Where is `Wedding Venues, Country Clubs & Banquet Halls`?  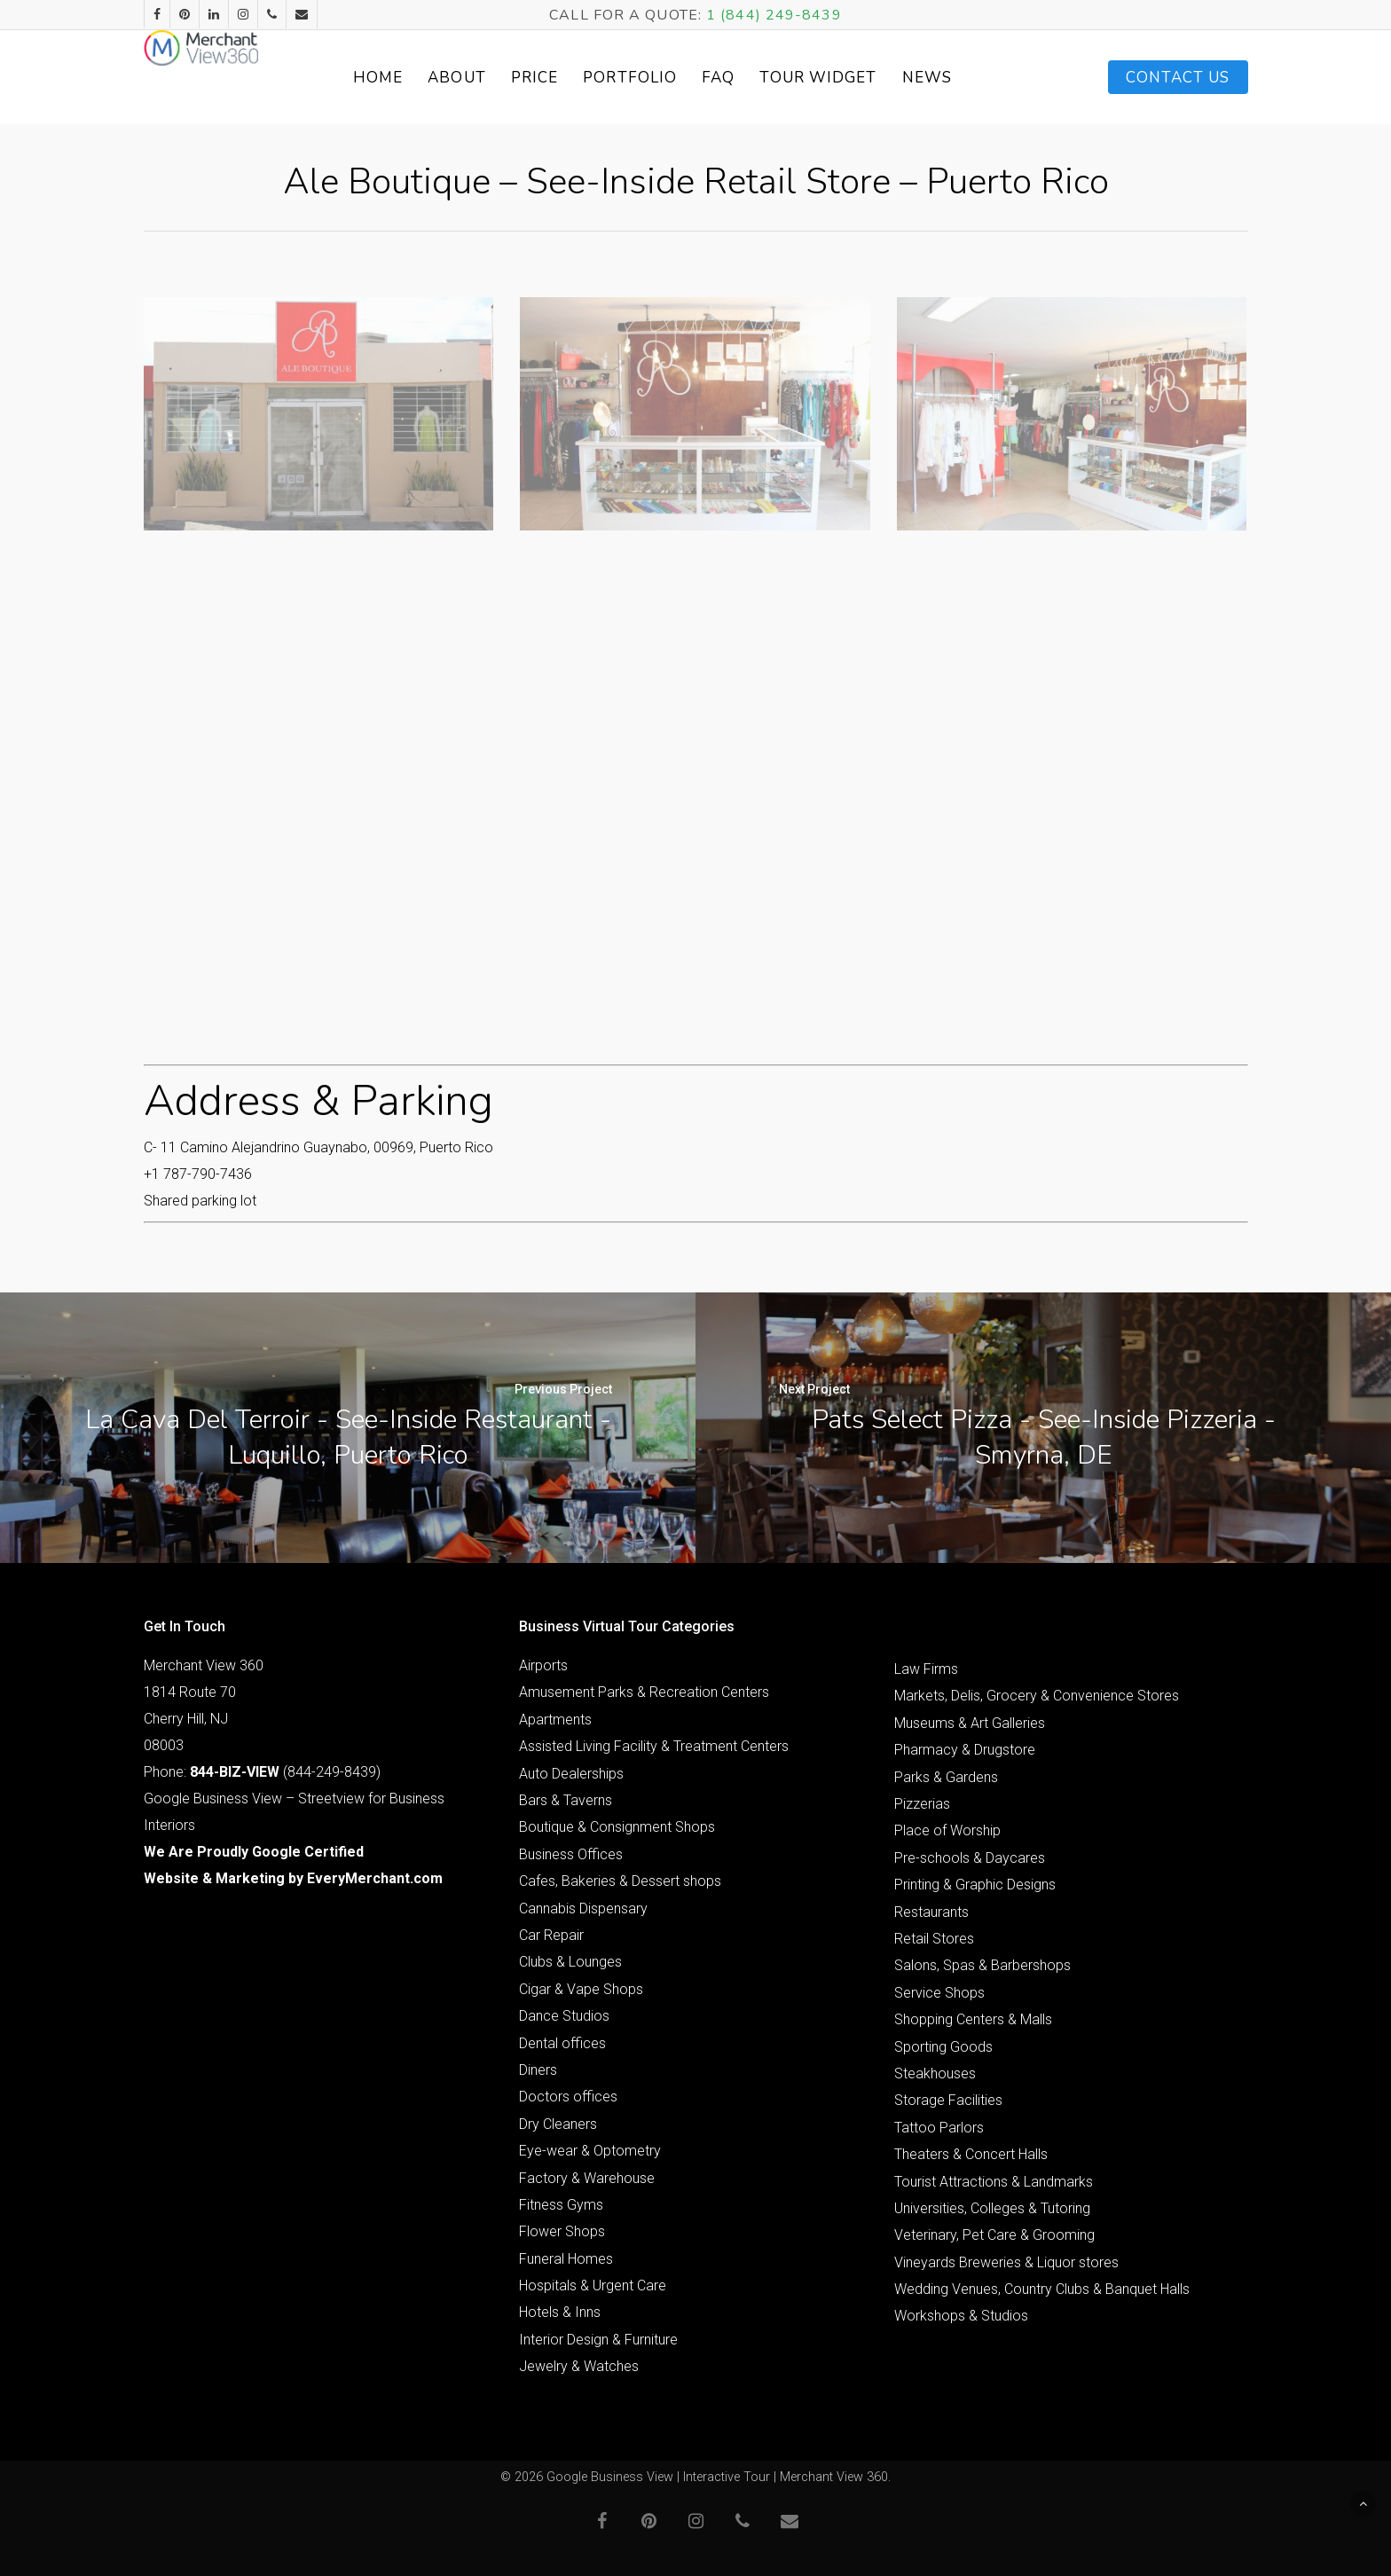 Wedding Venues, Country Clubs & Banquet Halls is located at coordinates (1042, 2289).